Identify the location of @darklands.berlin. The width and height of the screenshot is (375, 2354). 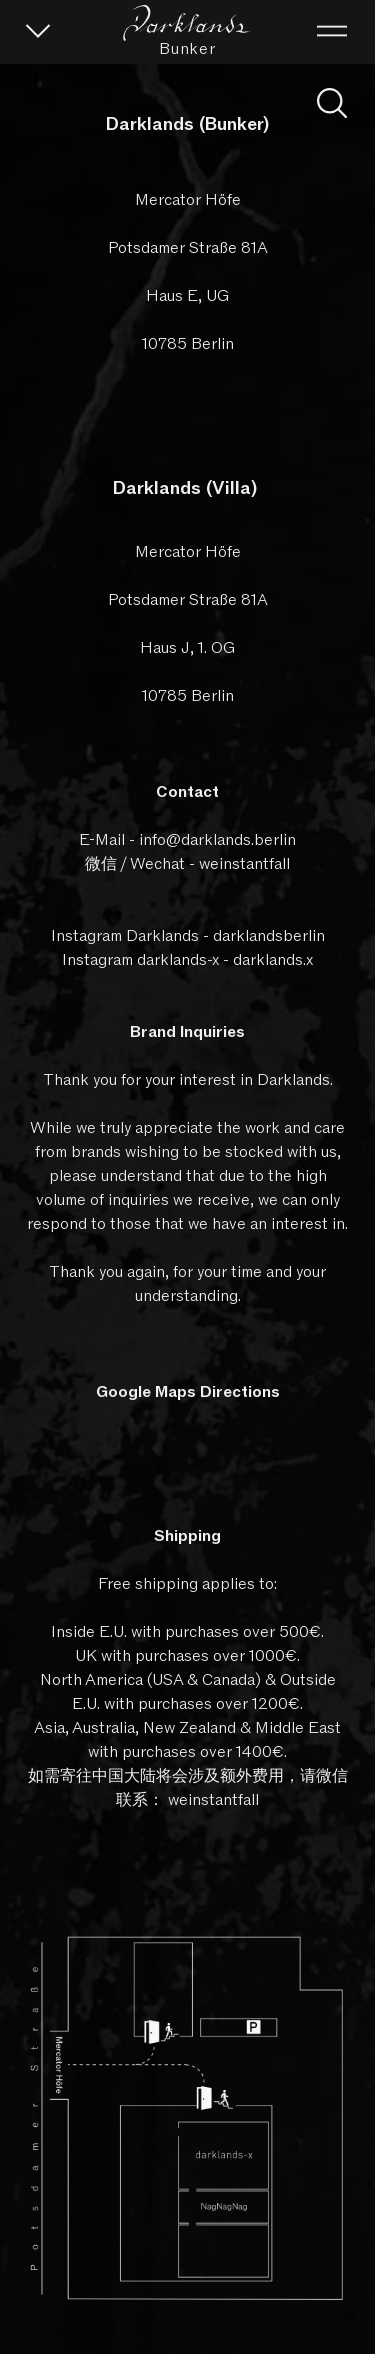
(231, 840).